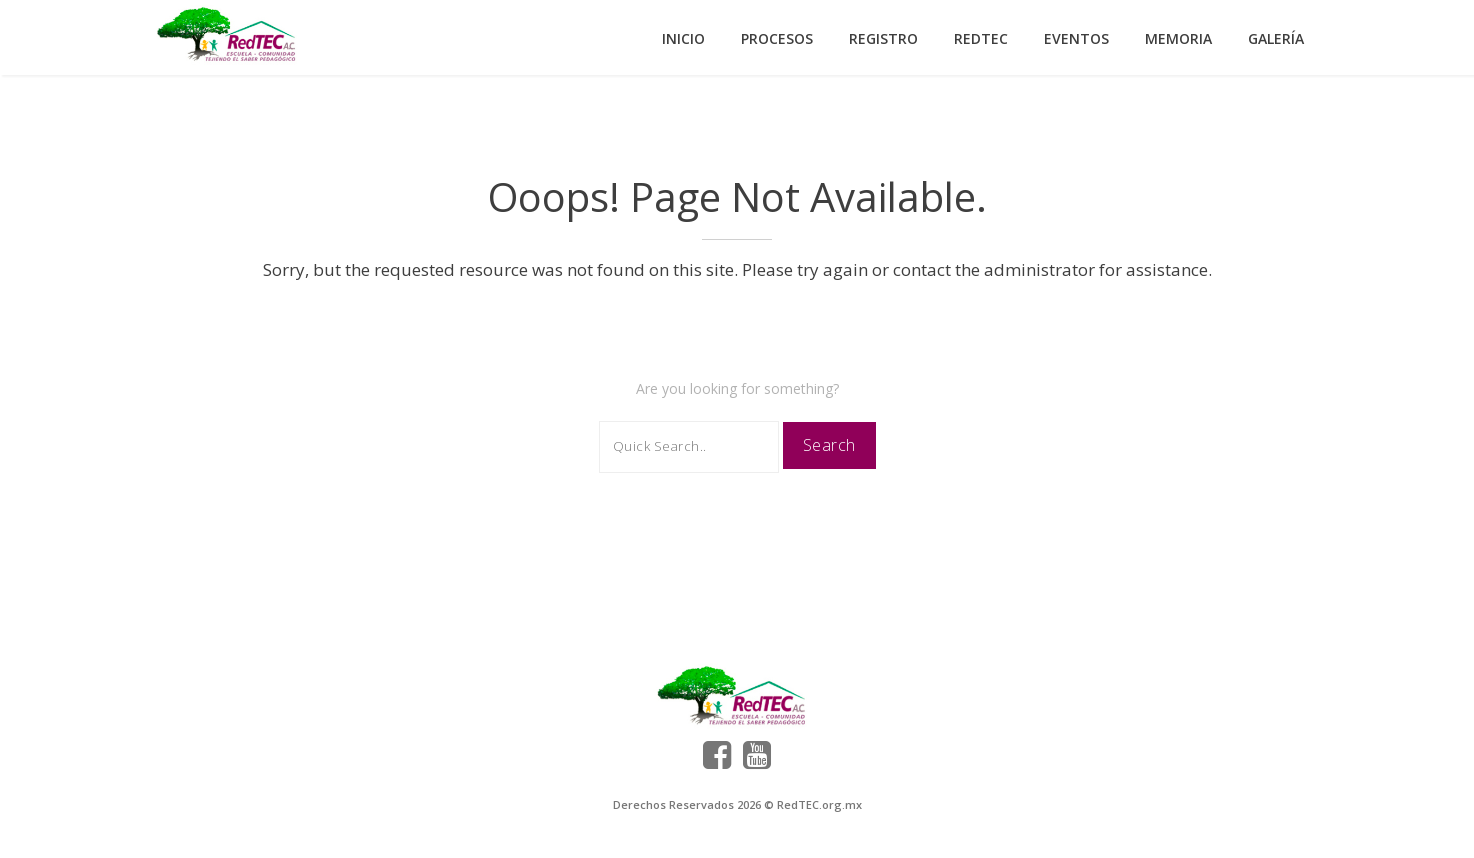 The image size is (1474, 858). I want to click on Memoria, so click(1178, 38).